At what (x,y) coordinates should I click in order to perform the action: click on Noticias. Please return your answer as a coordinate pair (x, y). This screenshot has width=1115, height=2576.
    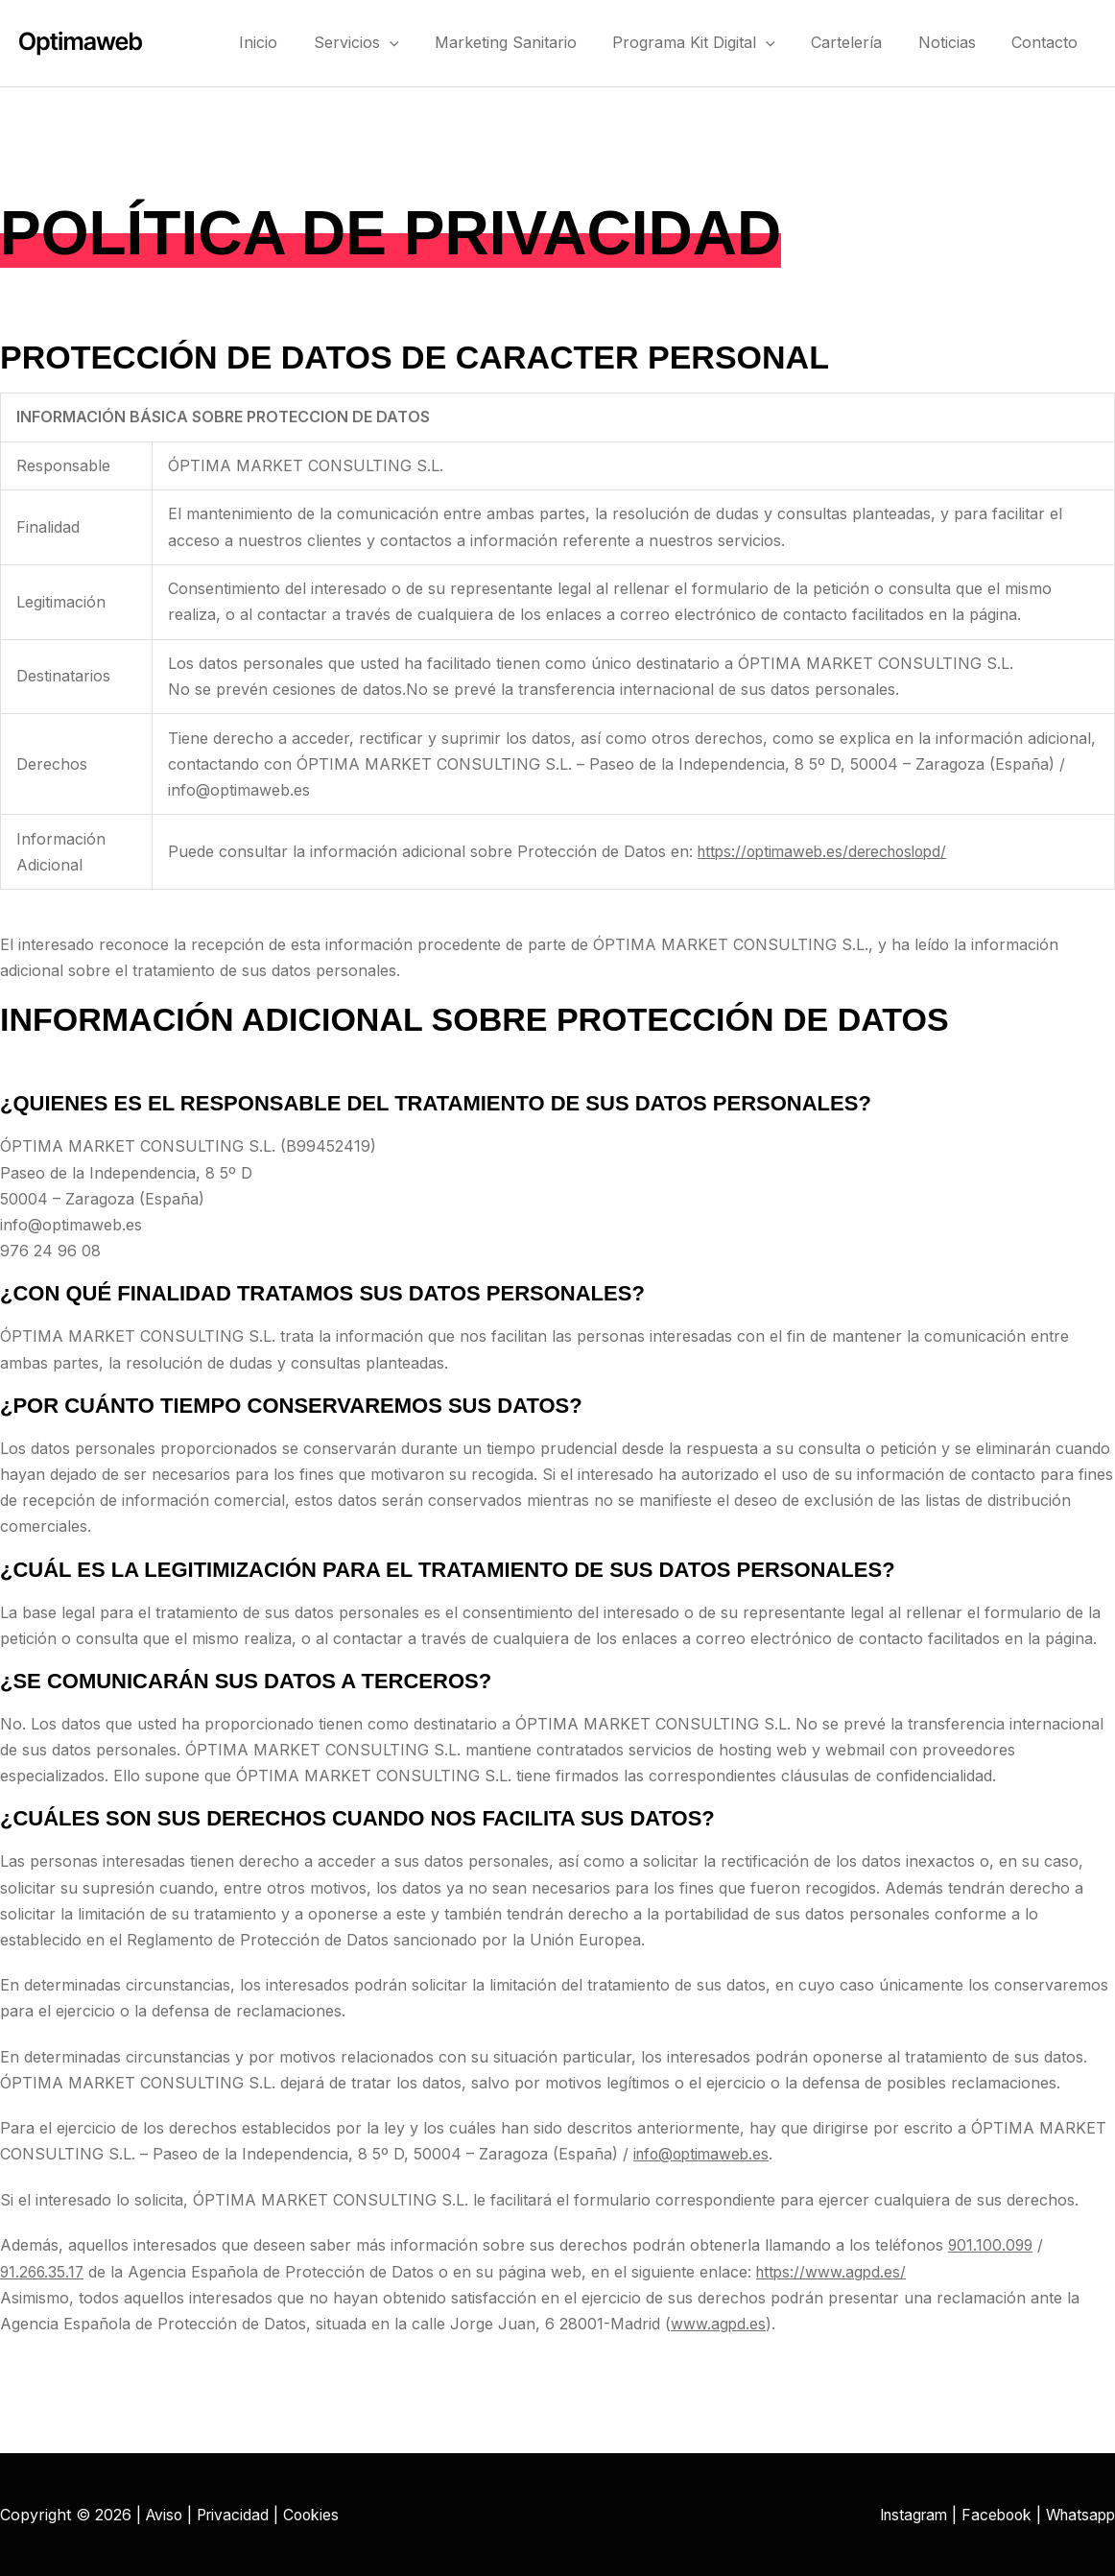
    Looking at the image, I should click on (957, 42).